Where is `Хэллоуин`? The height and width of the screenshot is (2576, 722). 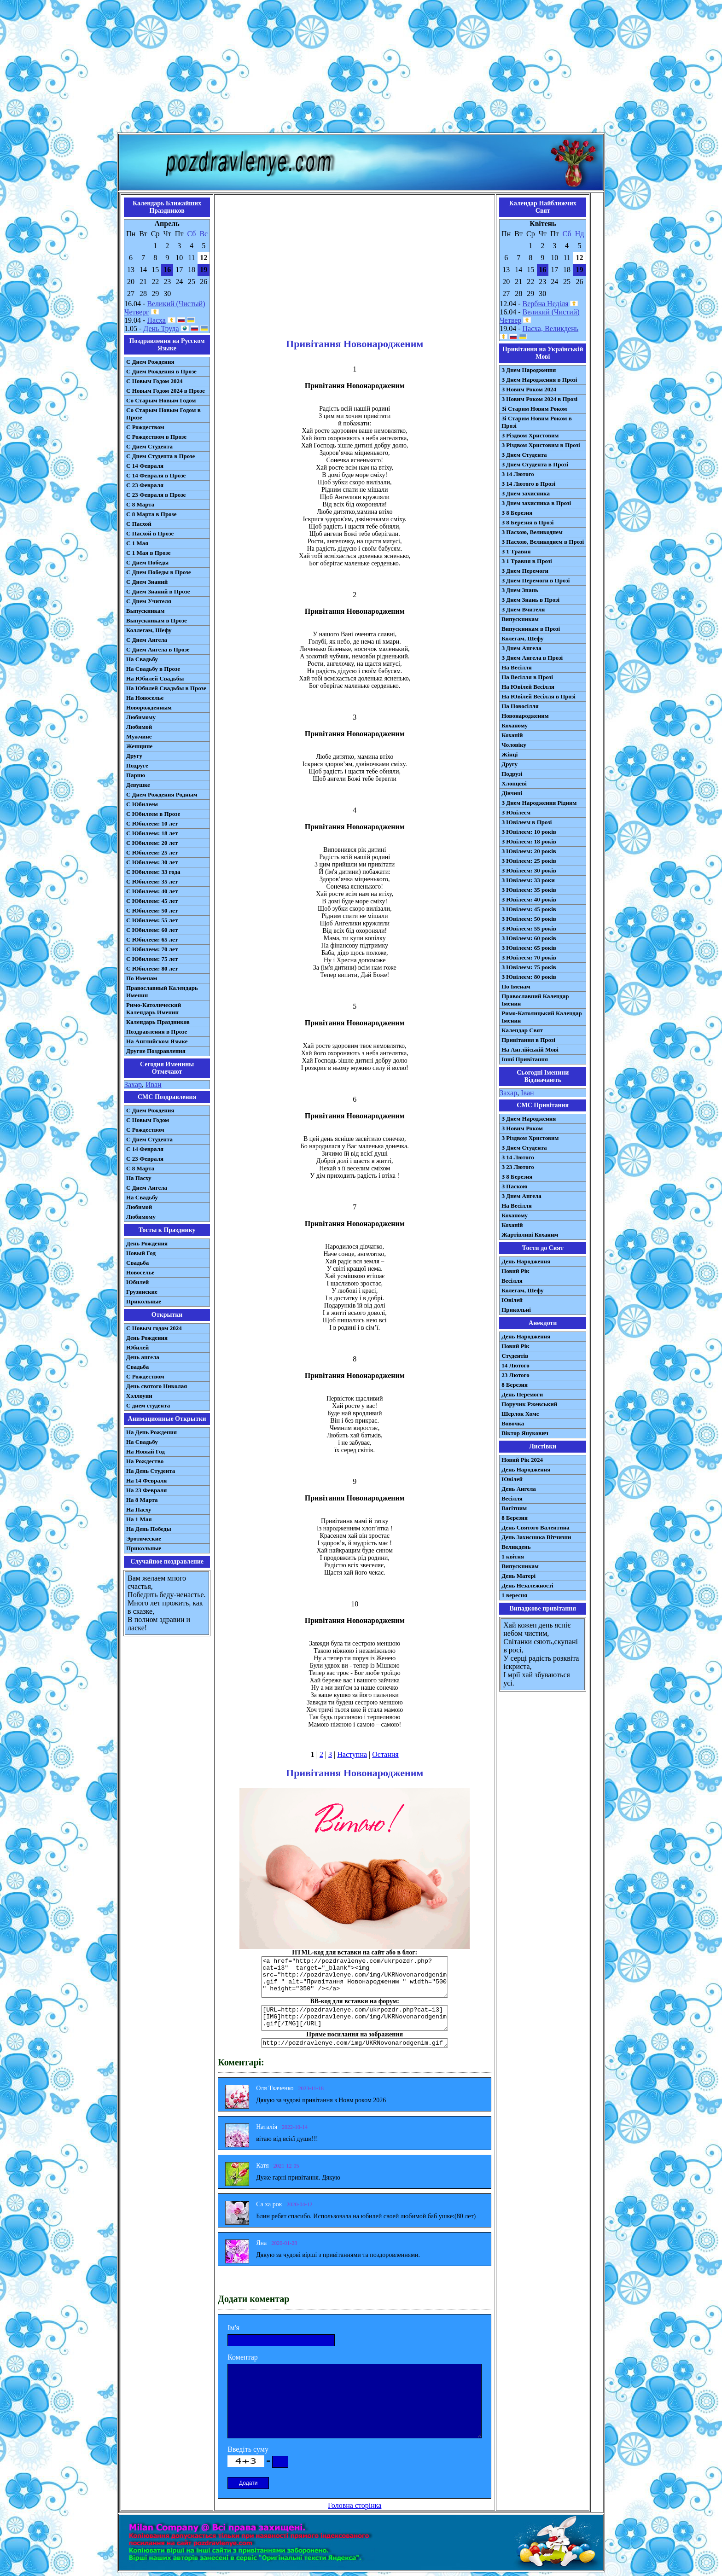
Хэллоуин is located at coordinates (139, 1395).